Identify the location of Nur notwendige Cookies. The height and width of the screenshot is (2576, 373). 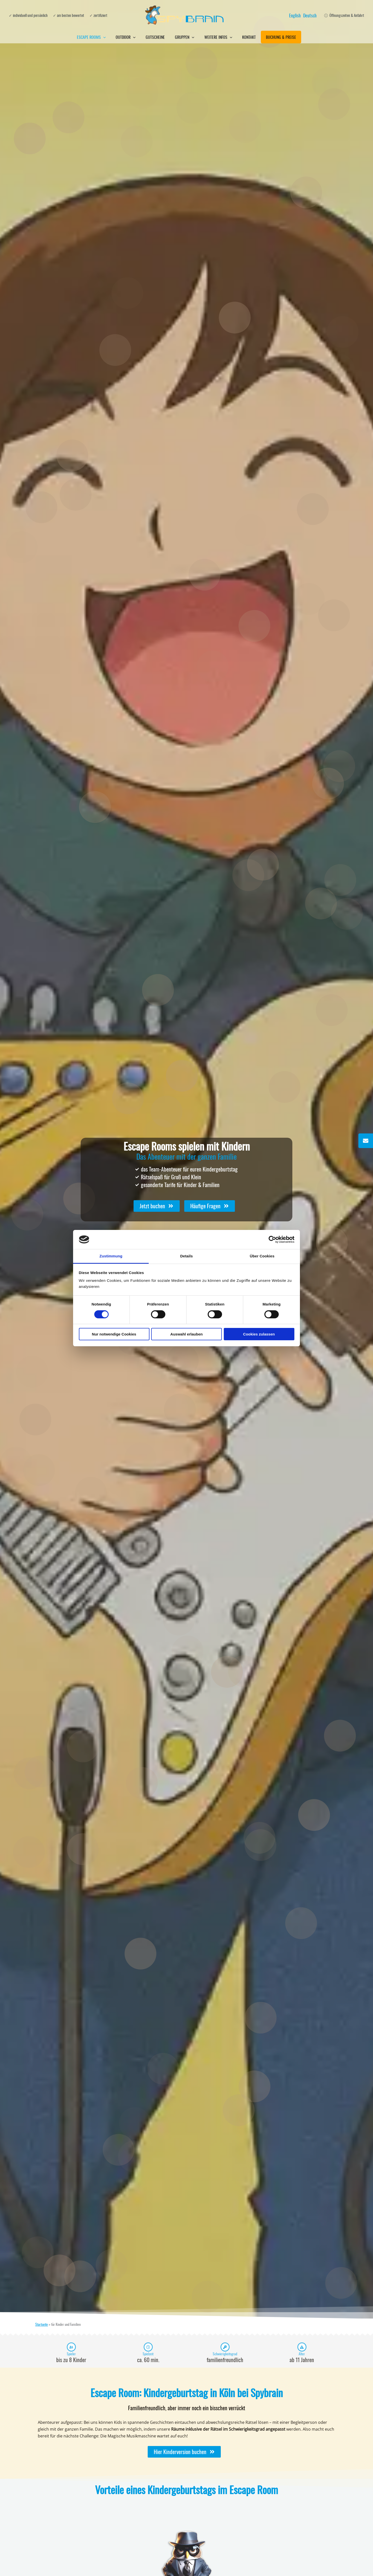
(114, 1334).